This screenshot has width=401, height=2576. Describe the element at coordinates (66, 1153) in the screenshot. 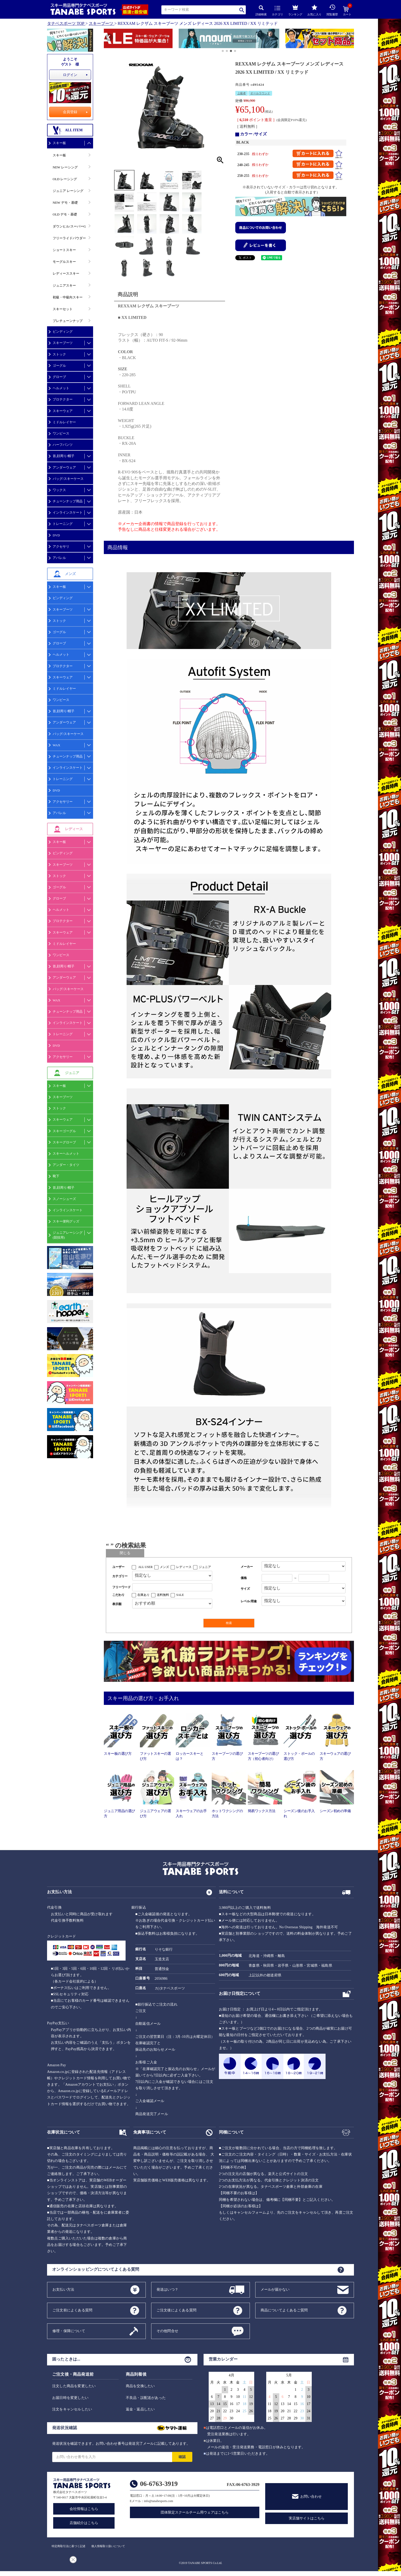

I see `スキーヘルメット` at that location.